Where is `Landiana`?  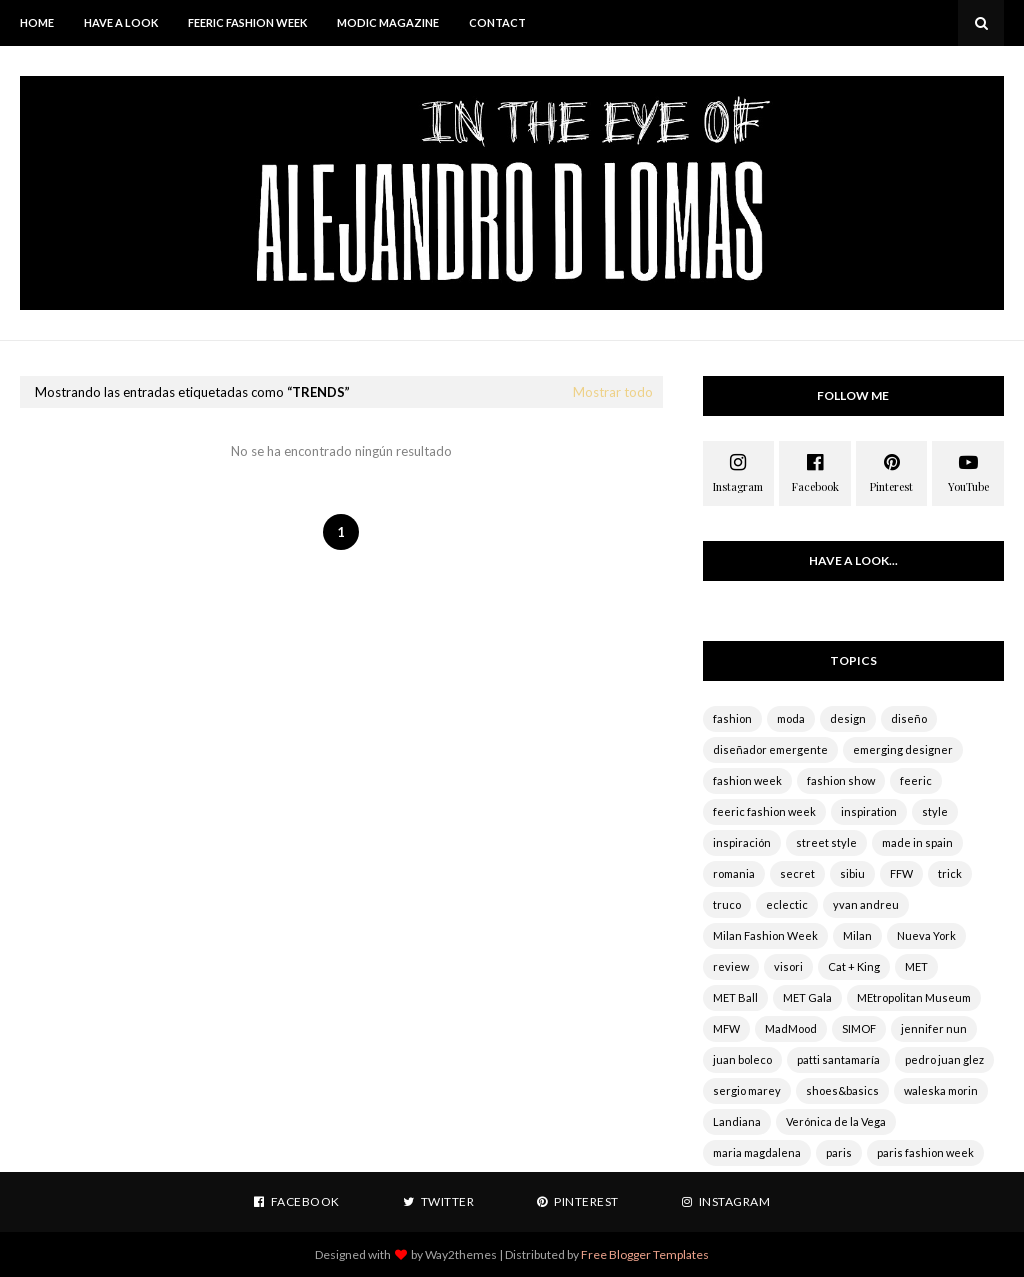 Landiana is located at coordinates (737, 1121).